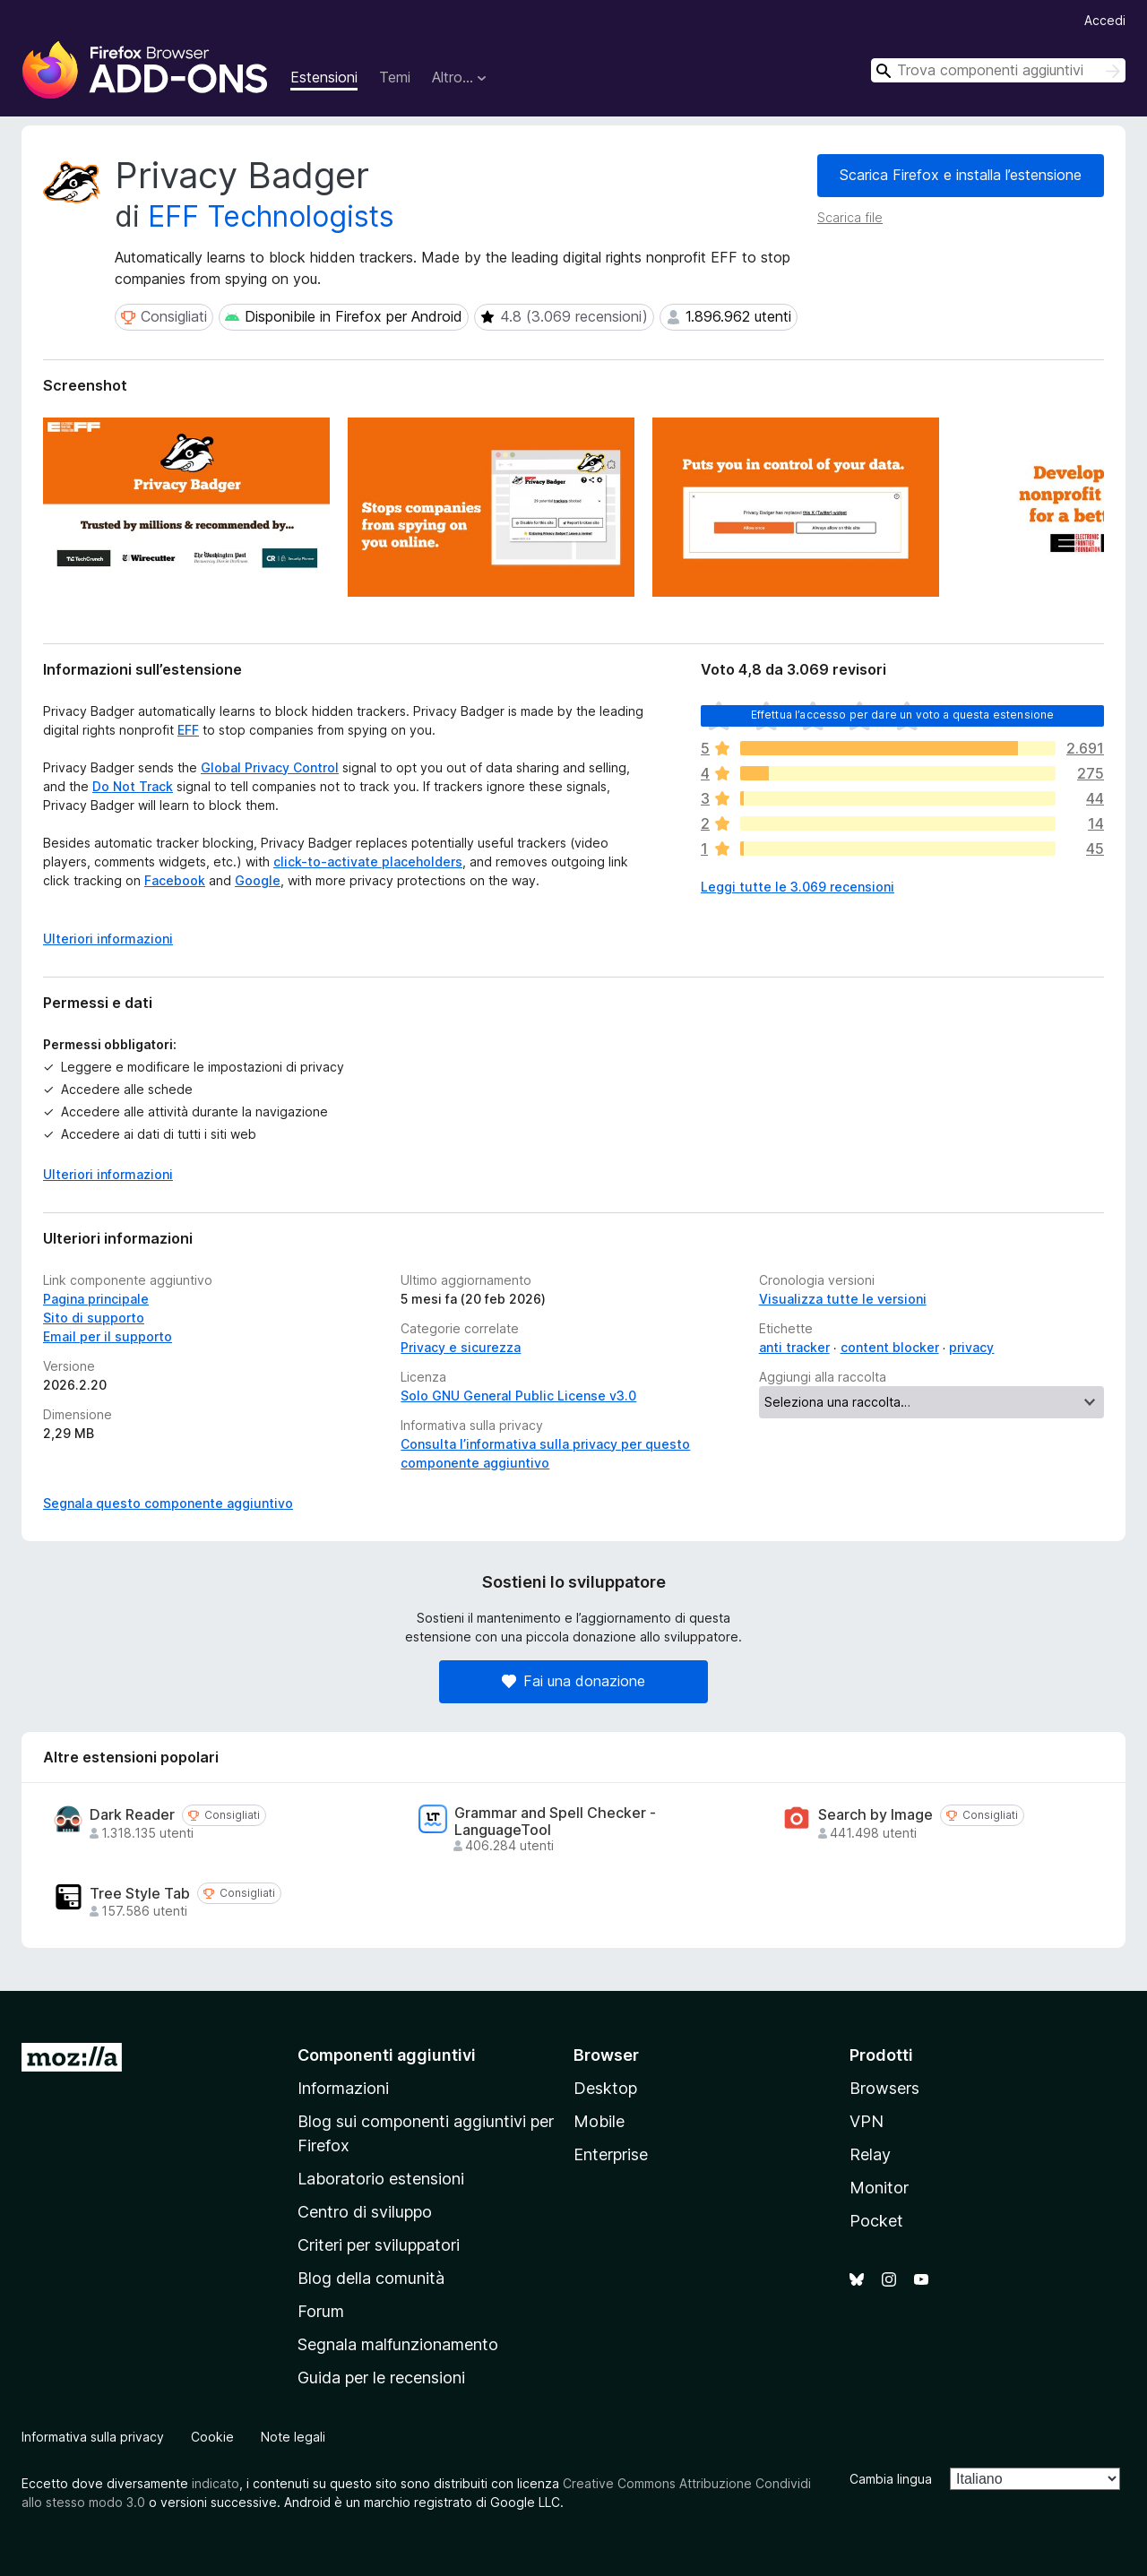  Describe the element at coordinates (188, 729) in the screenshot. I see `EFF` at that location.